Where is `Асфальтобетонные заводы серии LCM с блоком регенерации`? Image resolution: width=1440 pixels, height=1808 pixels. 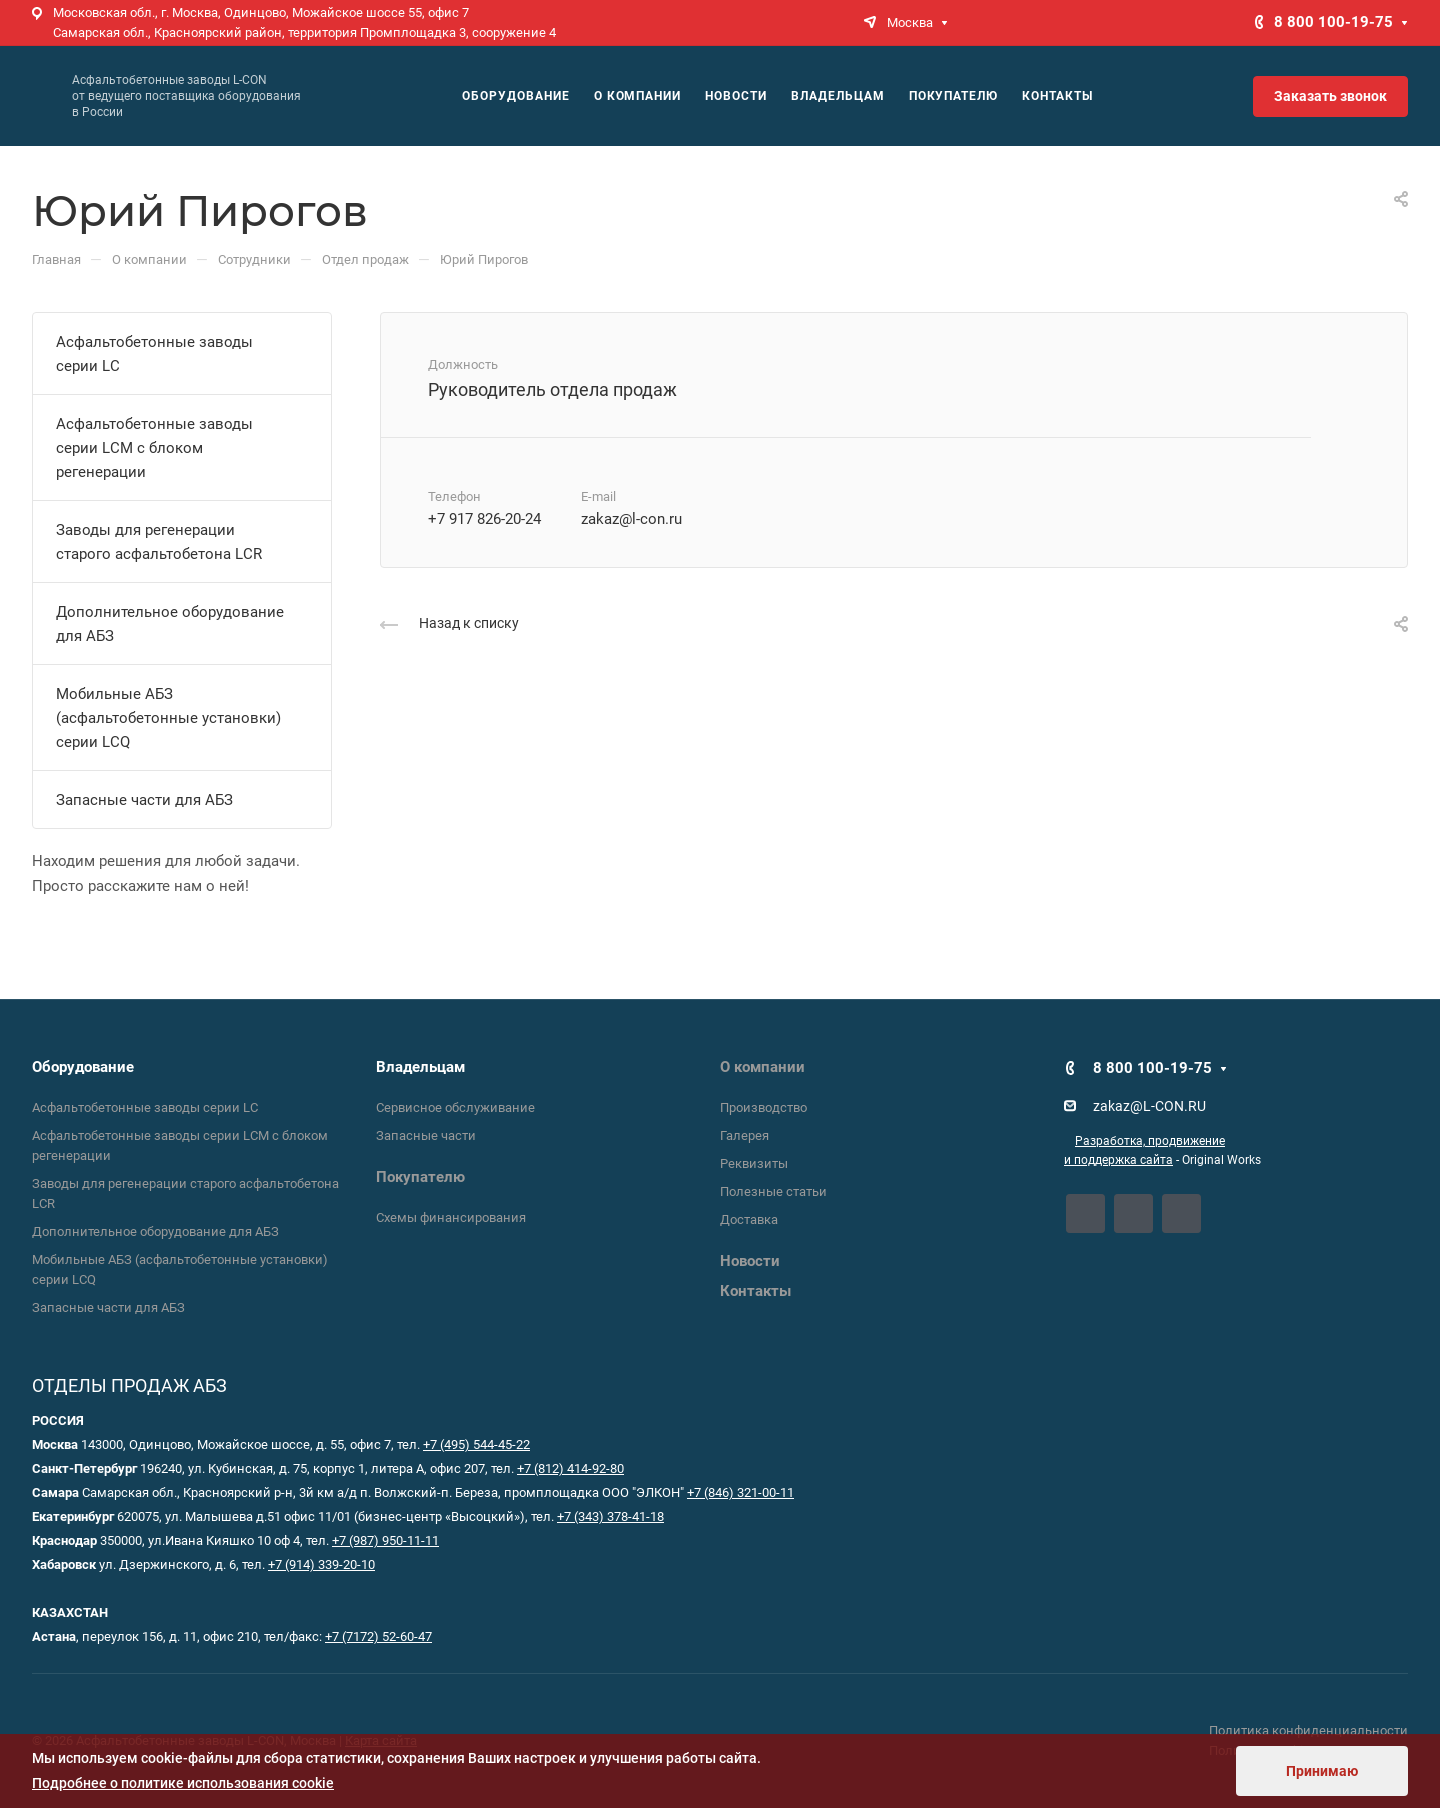 Асфальтобетонные заводы серии LCM с блоком регенерации is located at coordinates (154, 448).